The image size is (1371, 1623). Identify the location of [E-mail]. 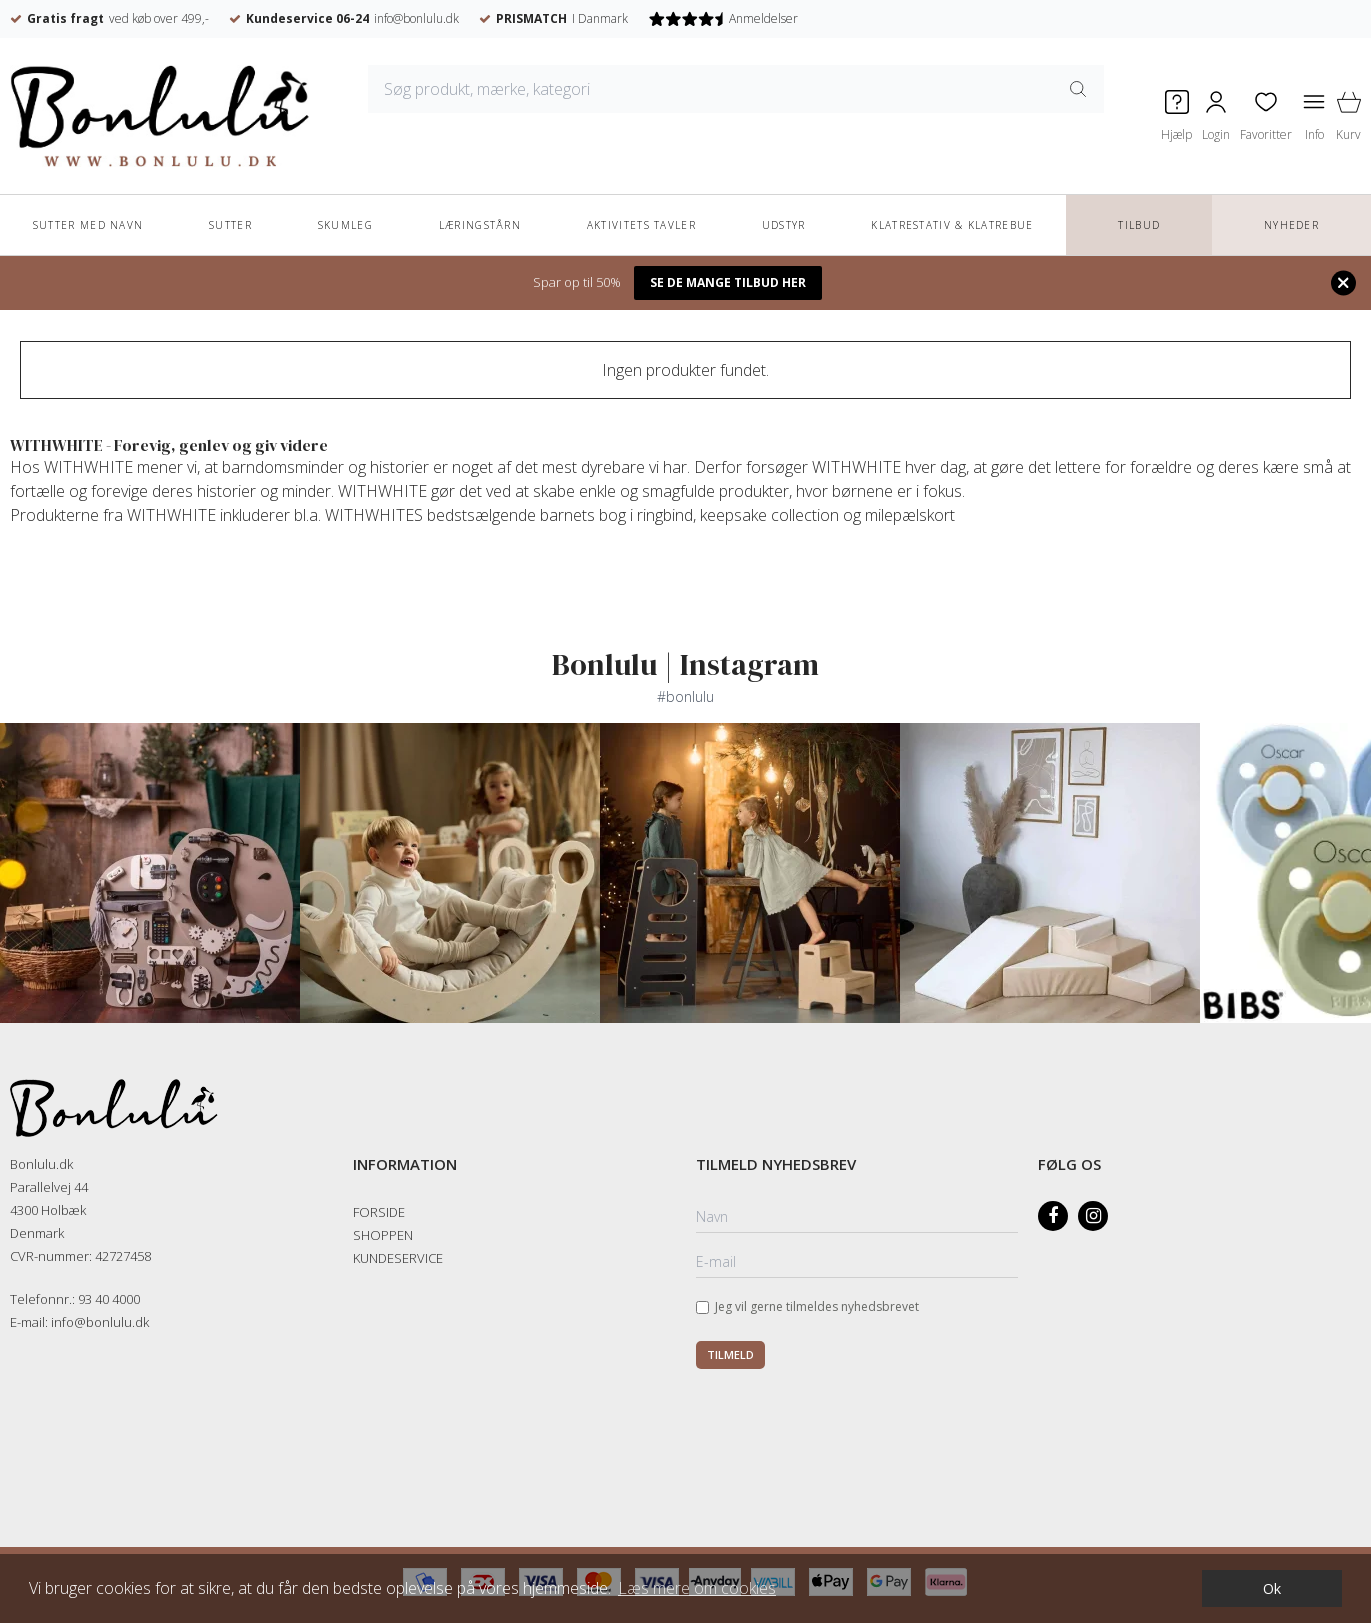
(857, 1263).